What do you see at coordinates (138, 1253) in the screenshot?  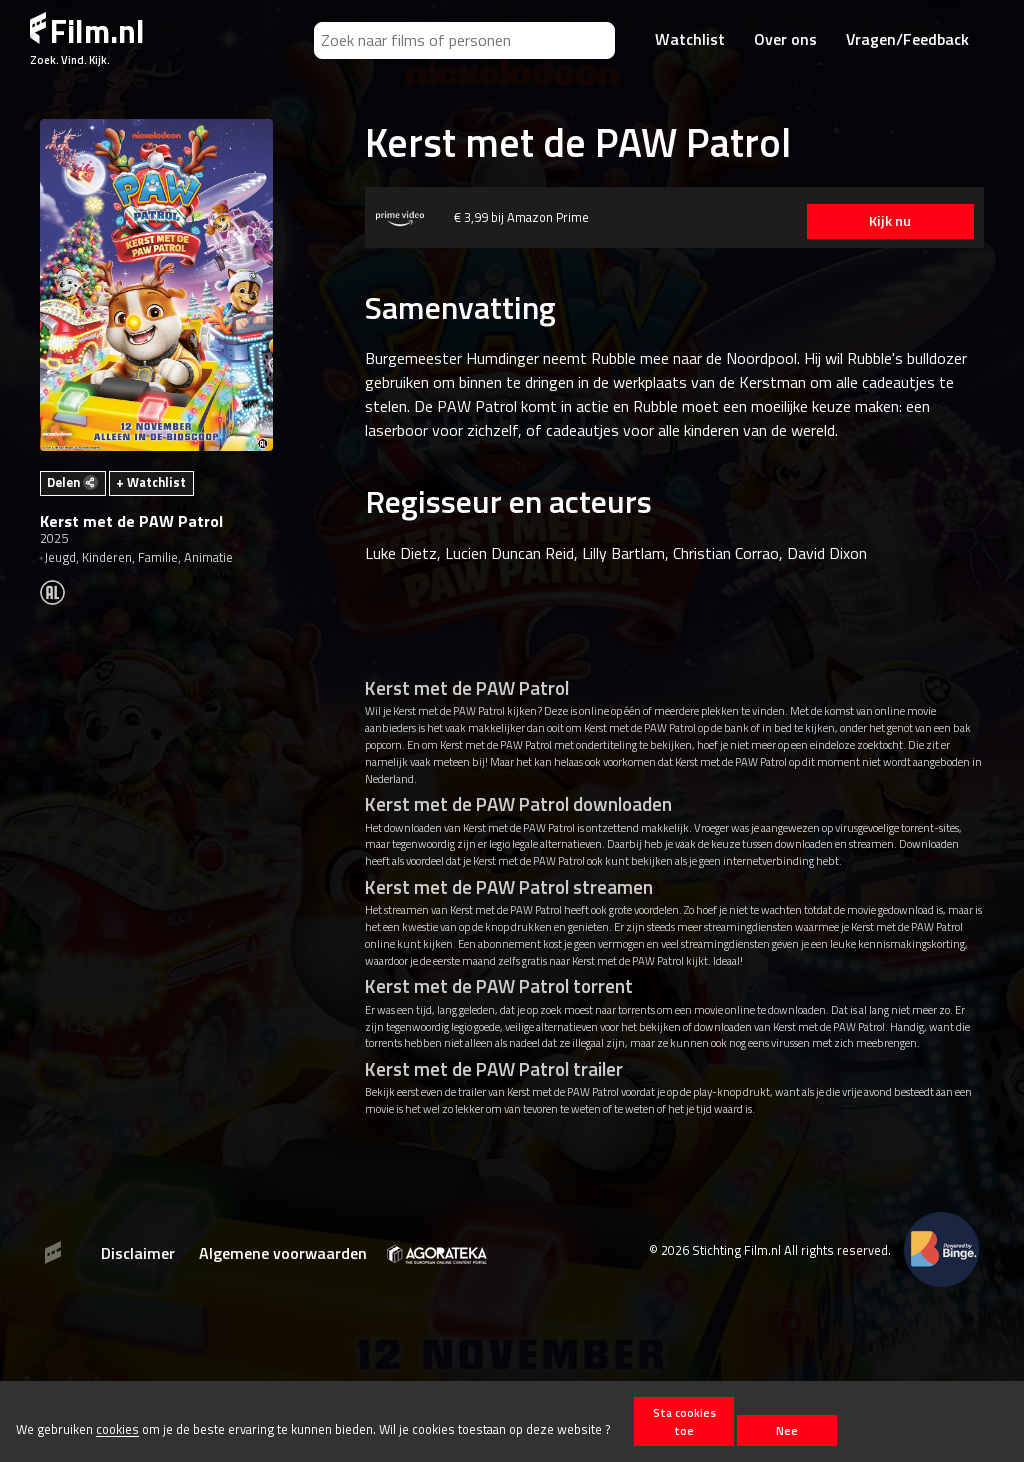 I see `Disclaimer` at bounding box center [138, 1253].